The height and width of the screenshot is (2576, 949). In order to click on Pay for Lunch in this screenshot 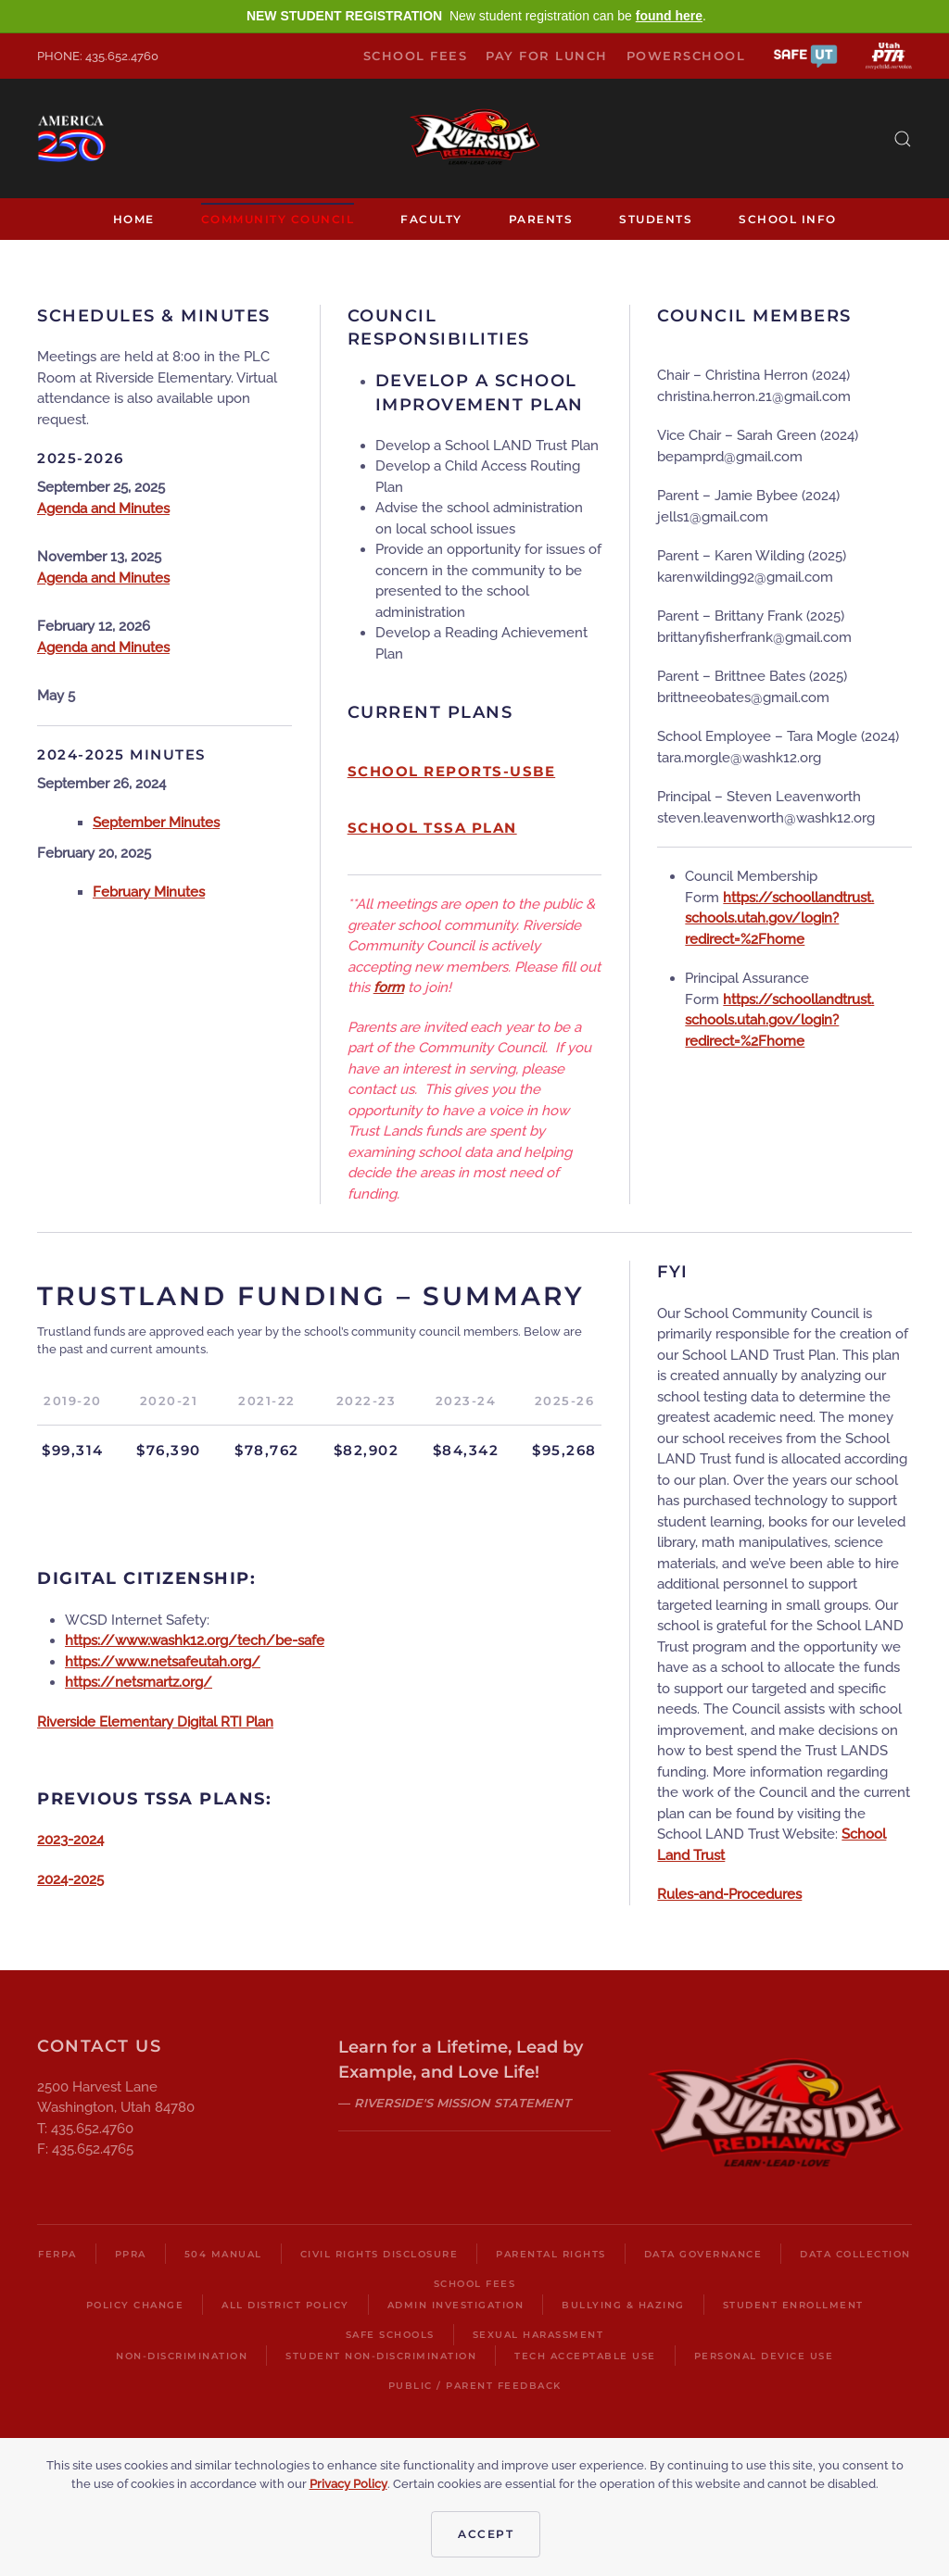, I will do `click(547, 55)`.